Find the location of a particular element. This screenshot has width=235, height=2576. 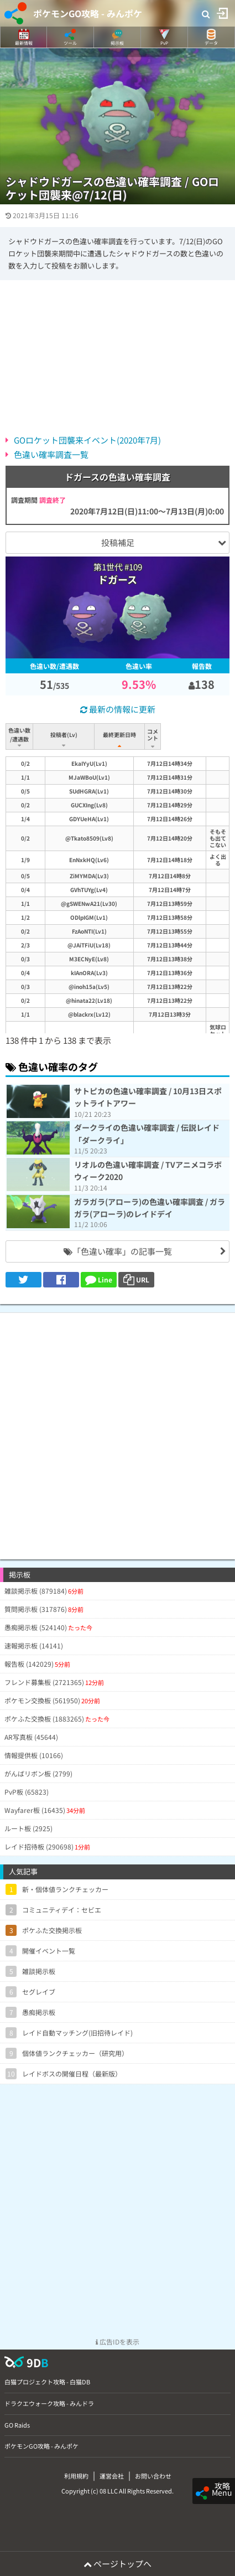

ドラクエウォーク攻略 - みんドラ is located at coordinates (49, 2403).